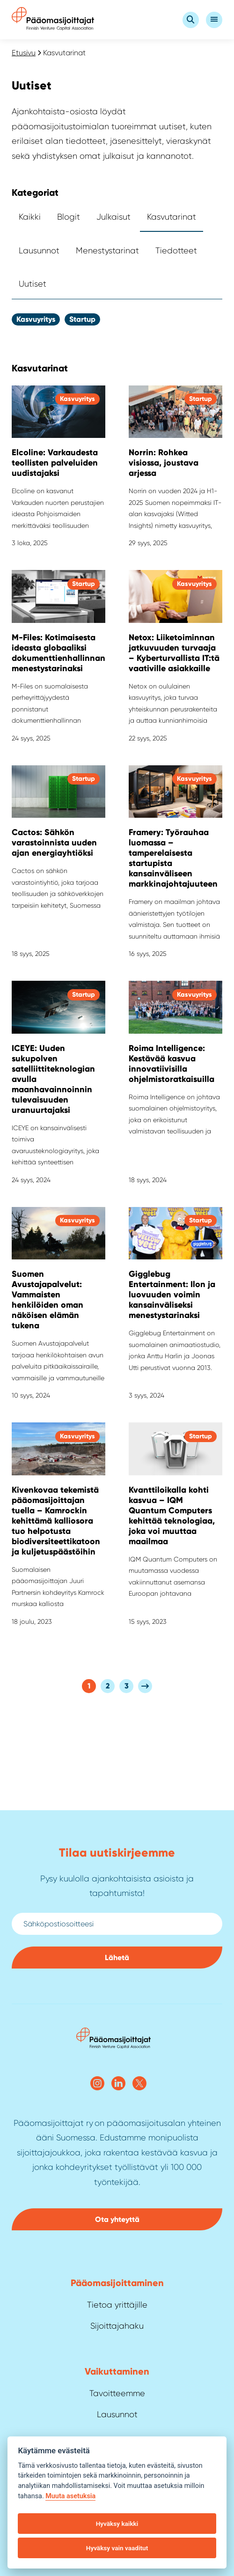  What do you see at coordinates (117, 2219) in the screenshot?
I see `Ota yhteyttä` at bounding box center [117, 2219].